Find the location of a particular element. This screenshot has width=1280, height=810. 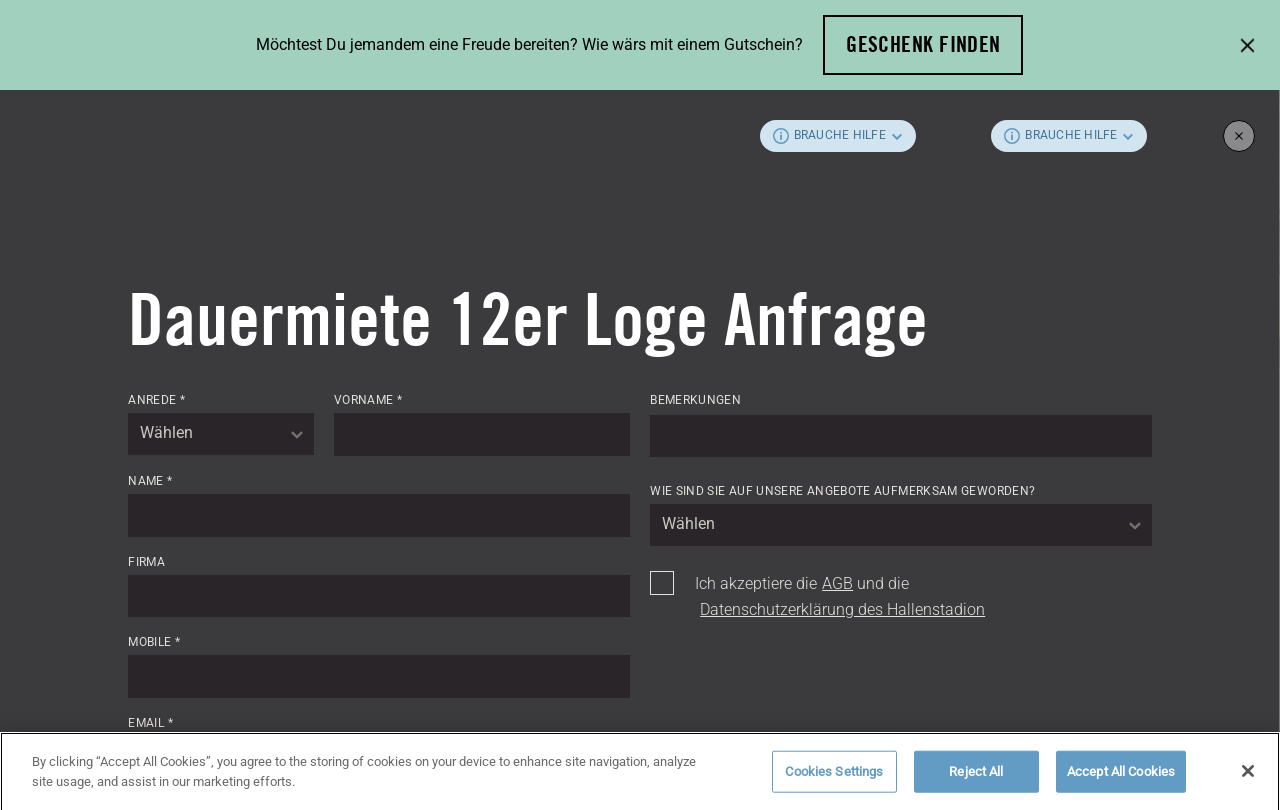

[presentation] is located at coordinates (802, 677).